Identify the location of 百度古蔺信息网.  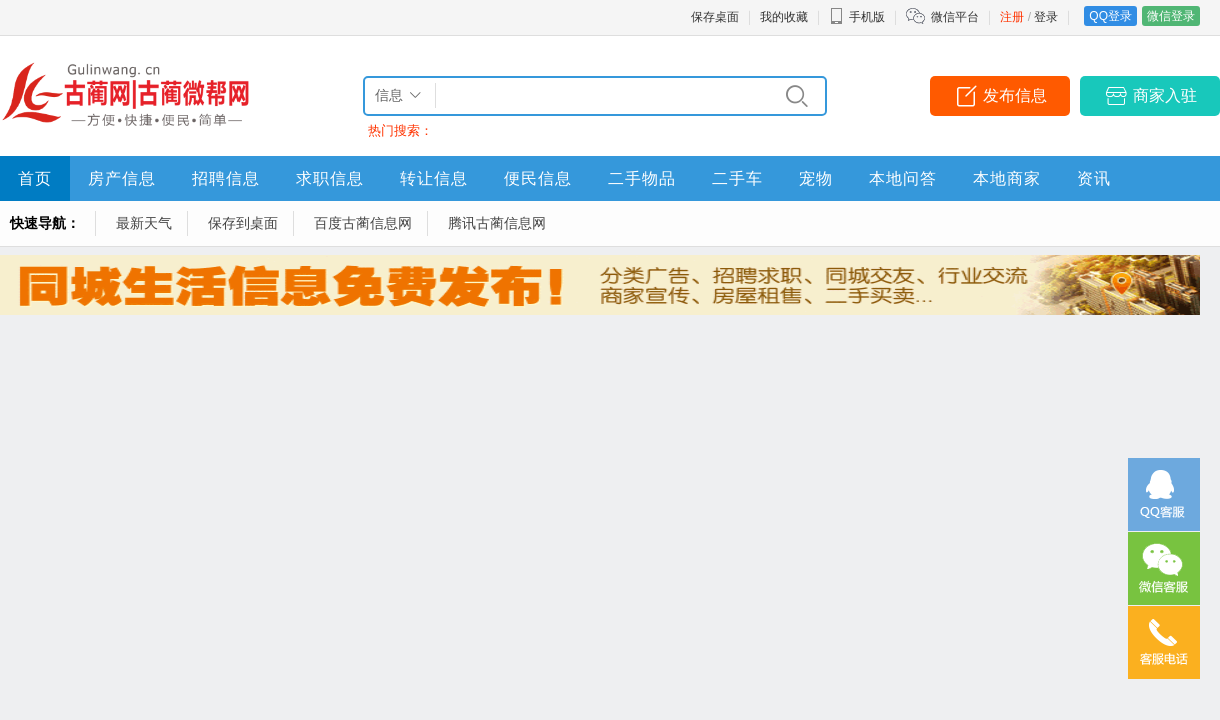
(363, 223).